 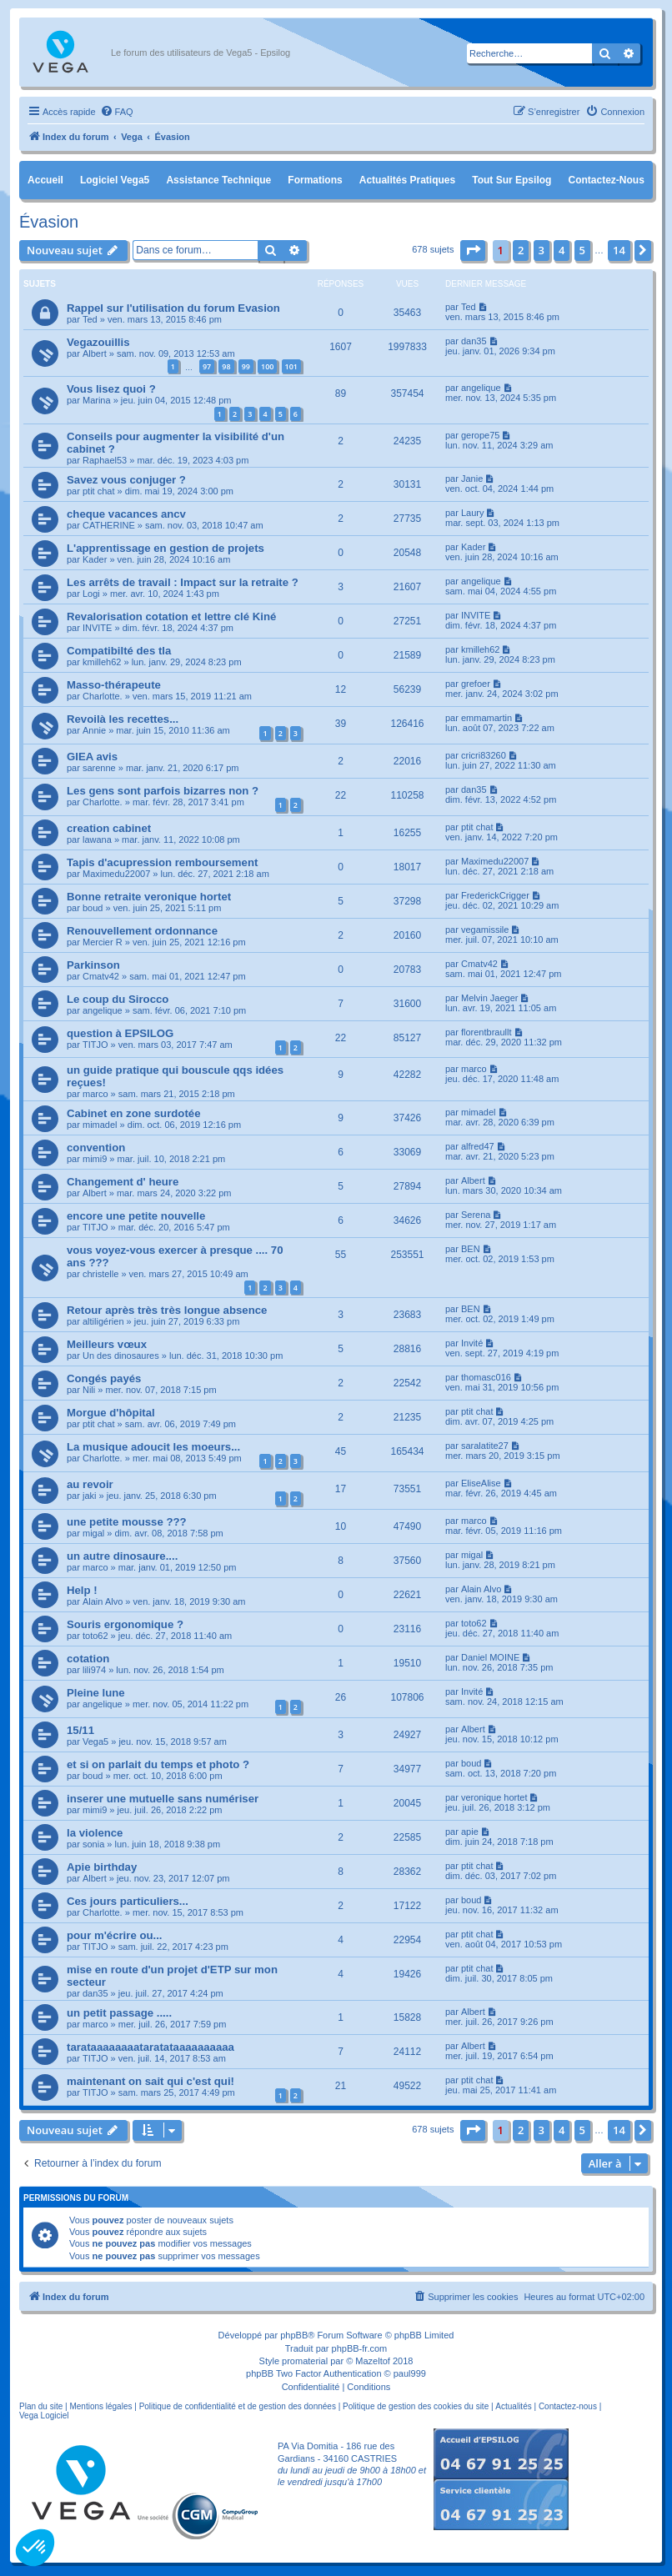 What do you see at coordinates (475, 1215) in the screenshot?
I see `Serena` at bounding box center [475, 1215].